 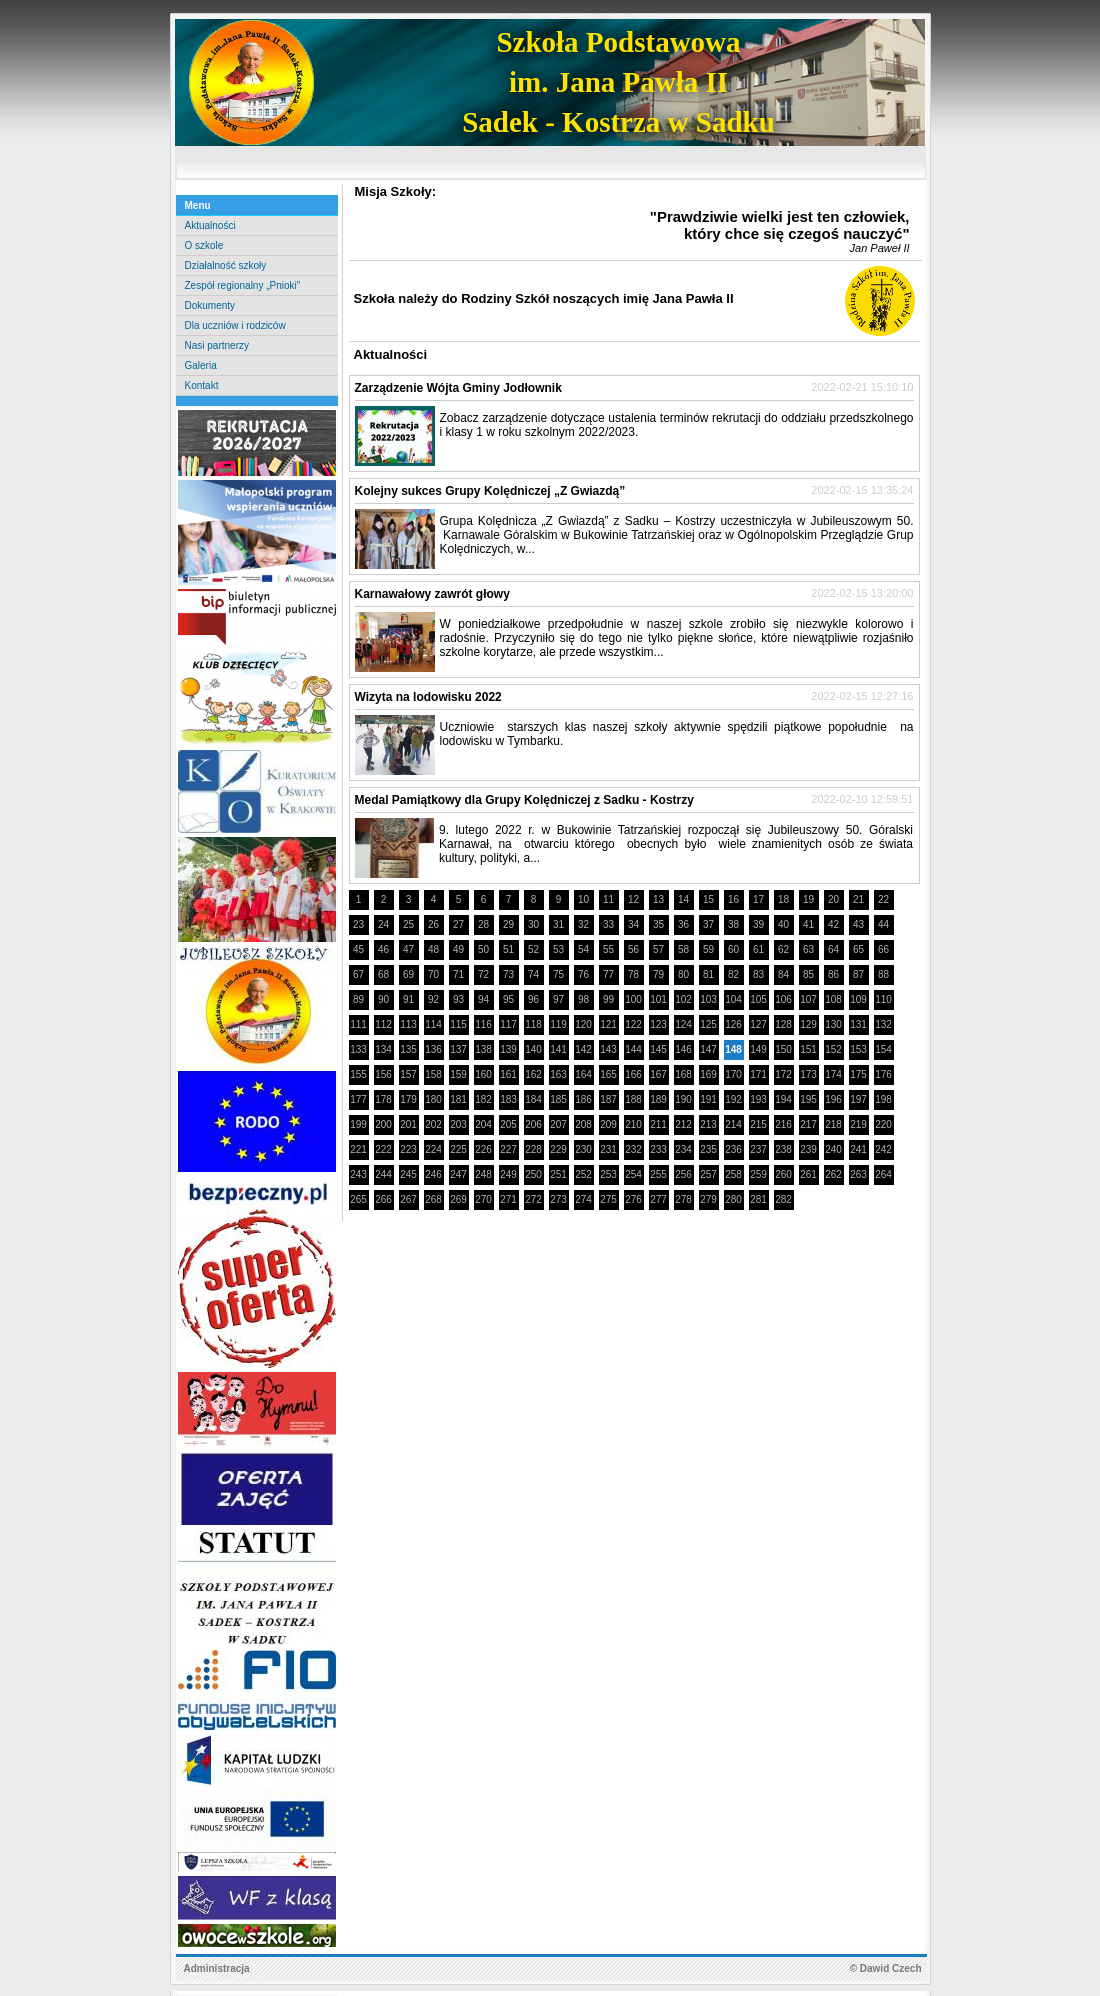 What do you see at coordinates (633, 974) in the screenshot?
I see `78` at bounding box center [633, 974].